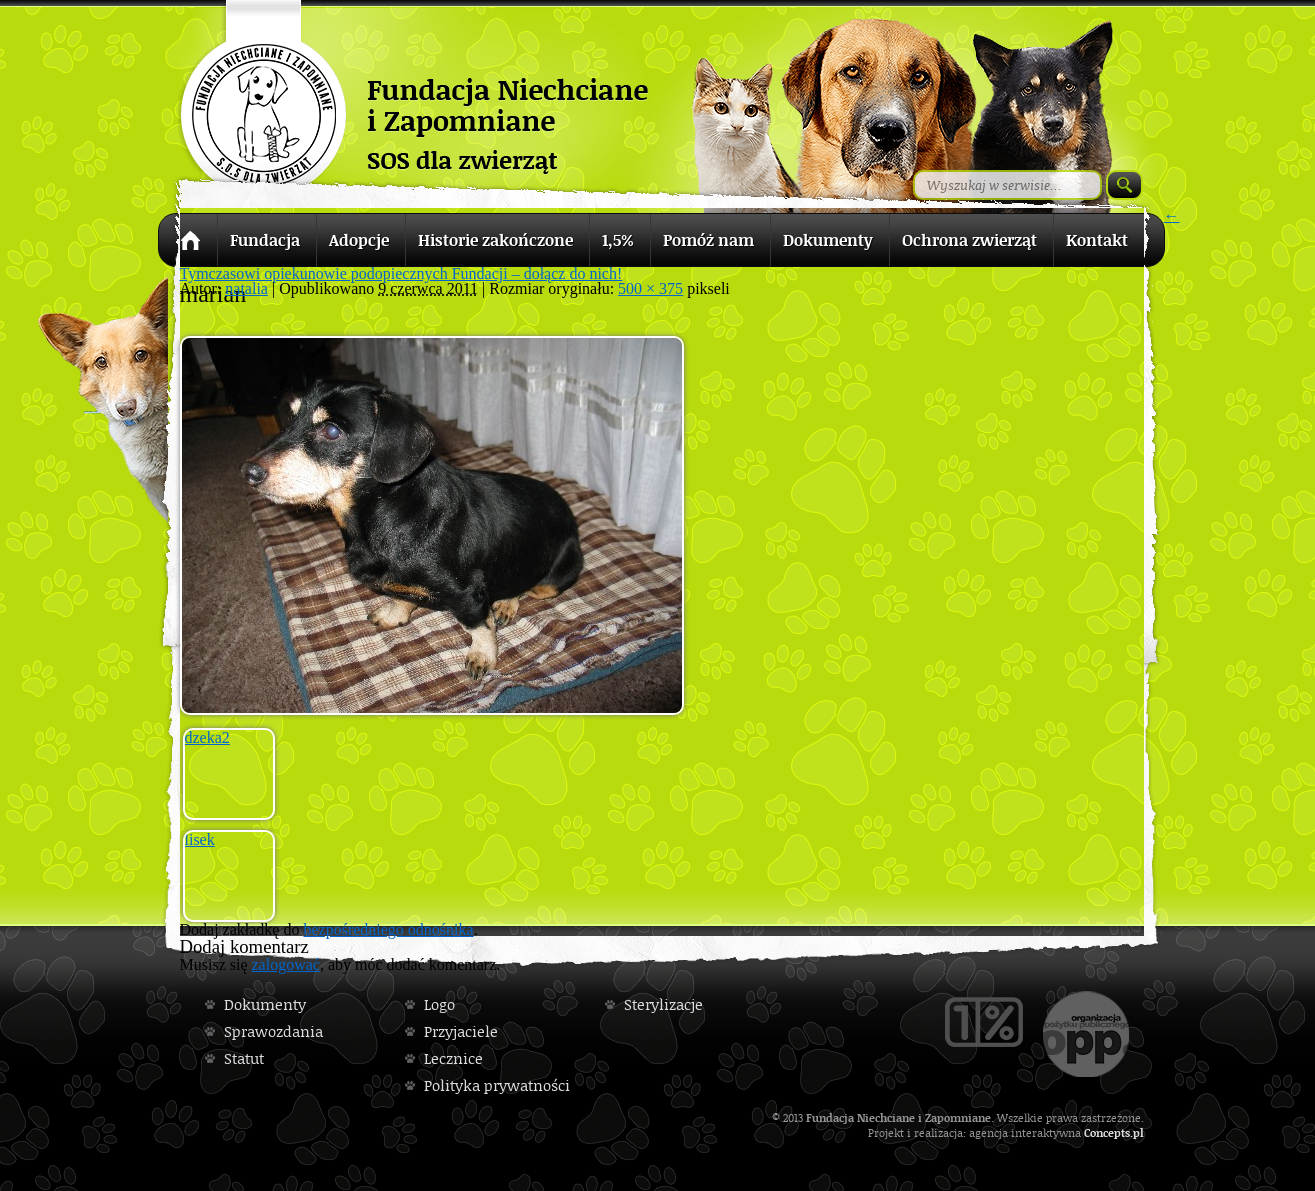 The image size is (1315, 1191). Describe the element at coordinates (207, 737) in the screenshot. I see `dzeka2` at that location.